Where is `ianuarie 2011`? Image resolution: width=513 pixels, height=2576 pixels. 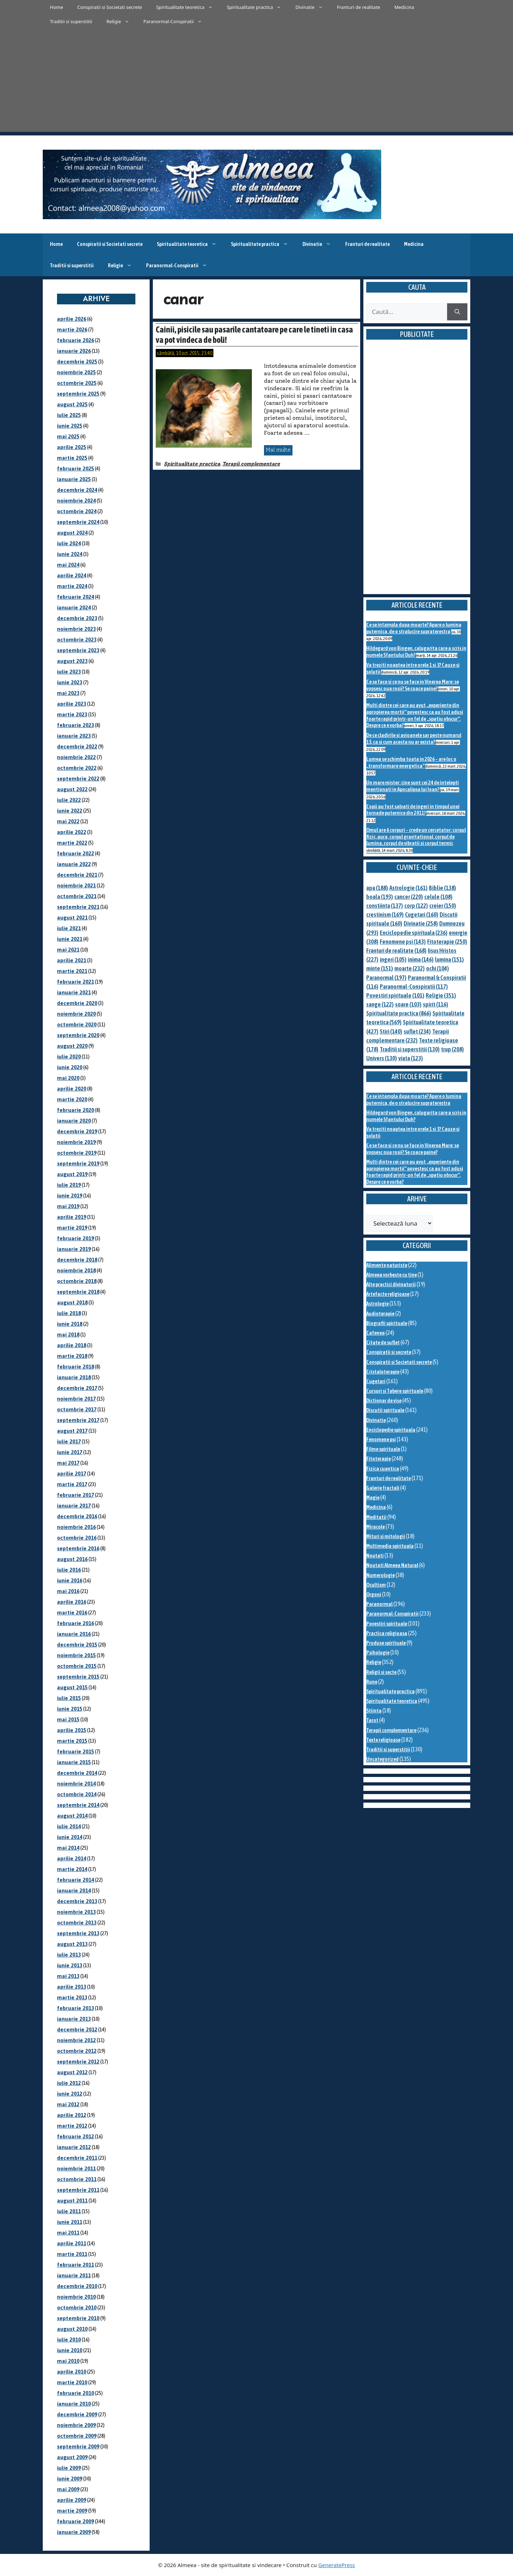
ianuarie 2011 is located at coordinates (74, 2275).